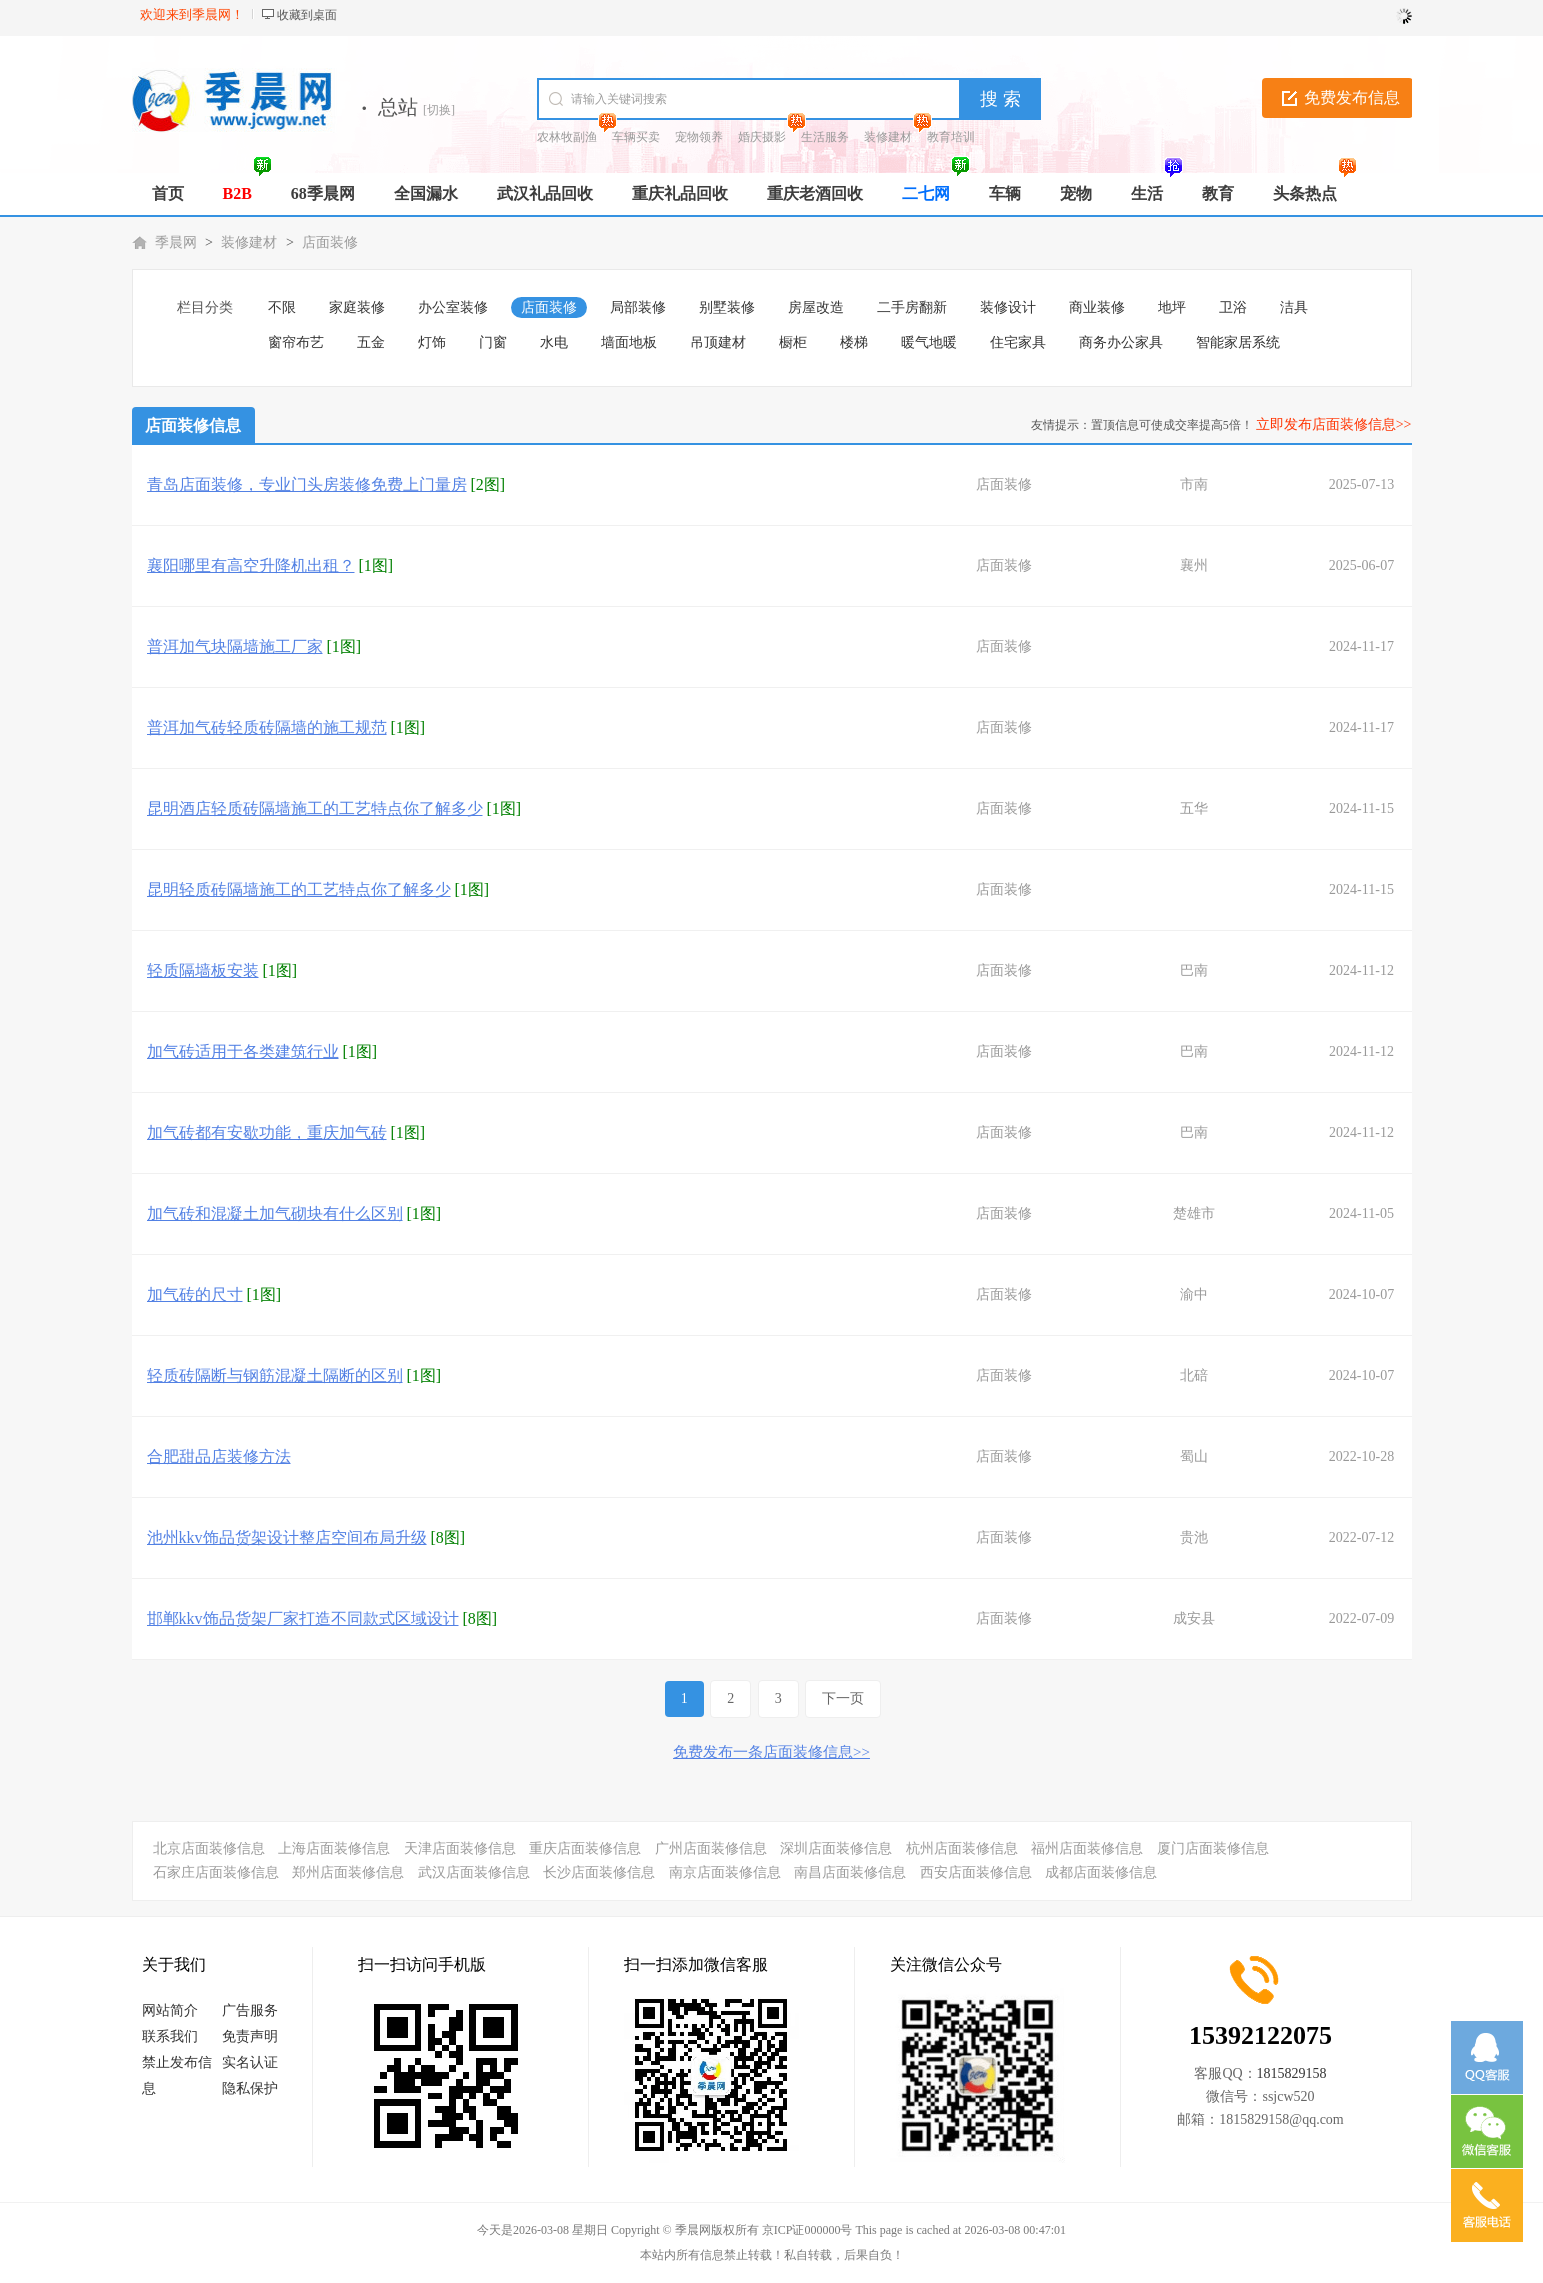 This screenshot has width=1543, height=2283. What do you see at coordinates (330, 242) in the screenshot?
I see `店面装修` at bounding box center [330, 242].